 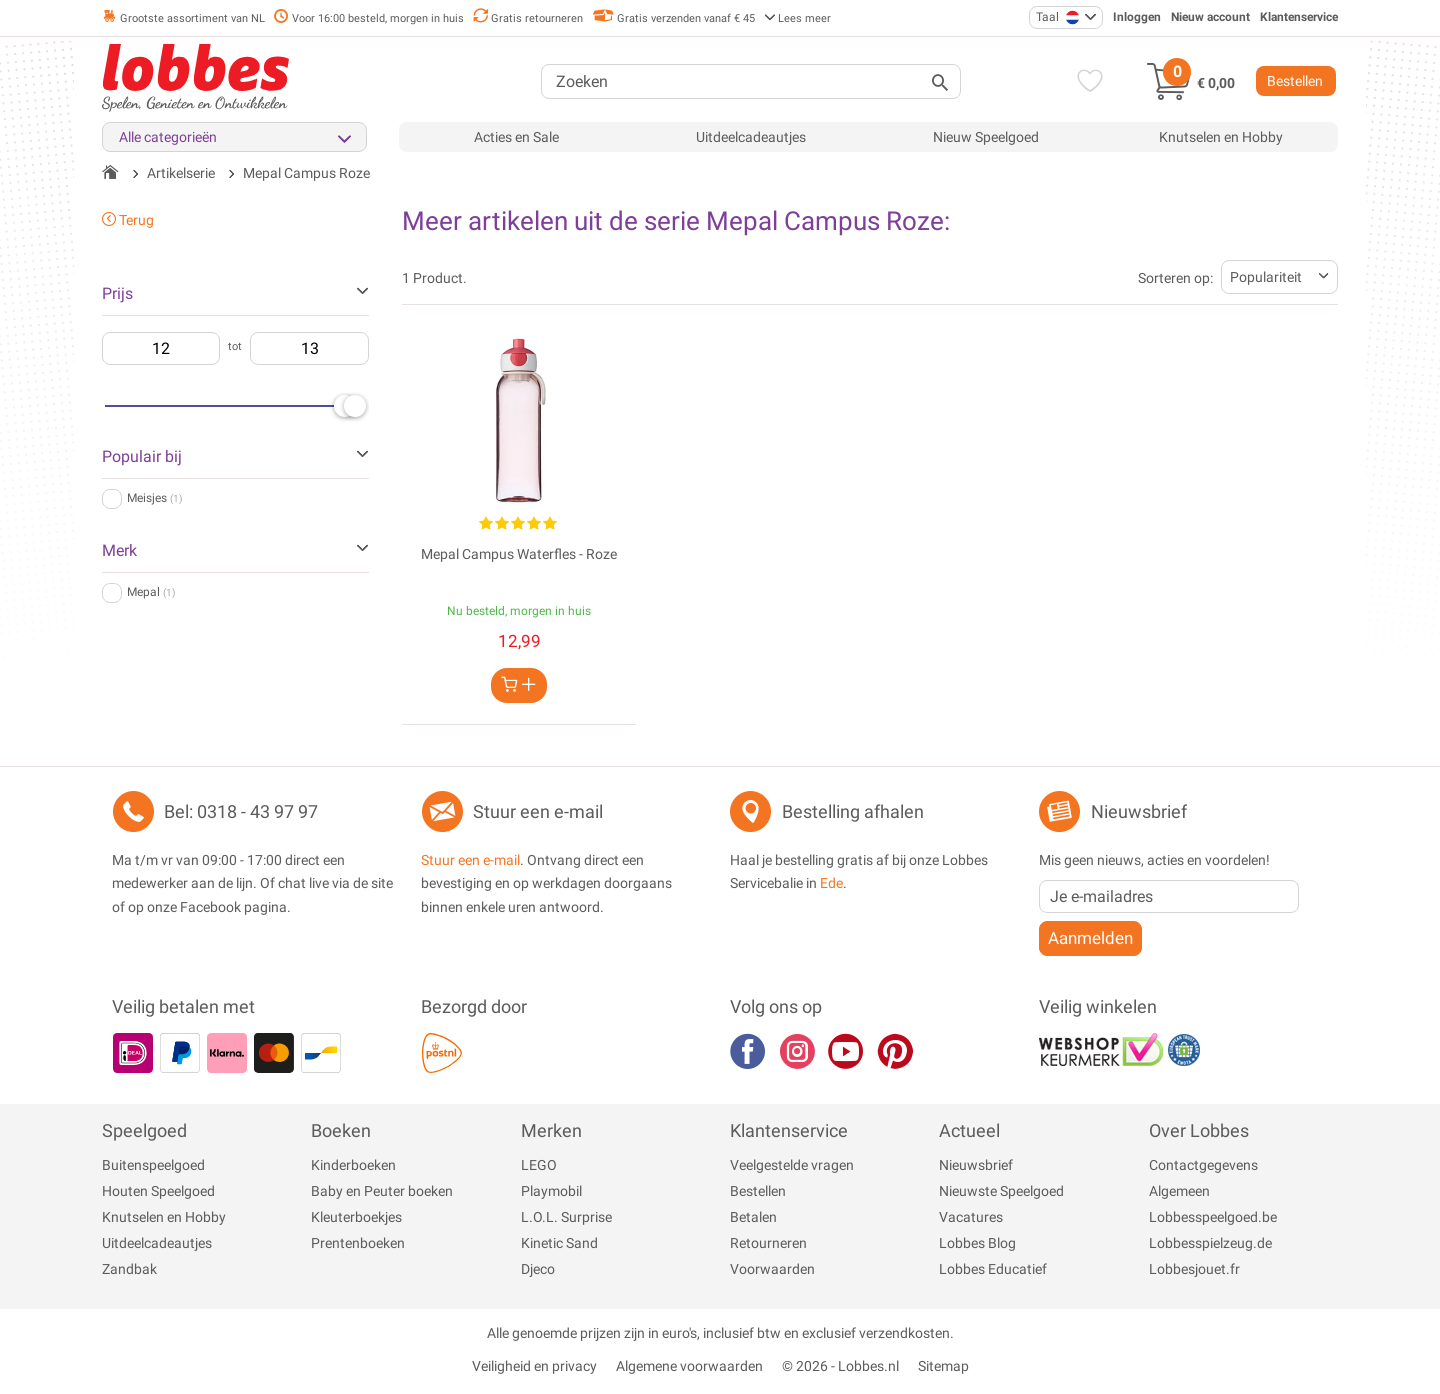 I want to click on Nieuwsbrief, so click(x=976, y=1165).